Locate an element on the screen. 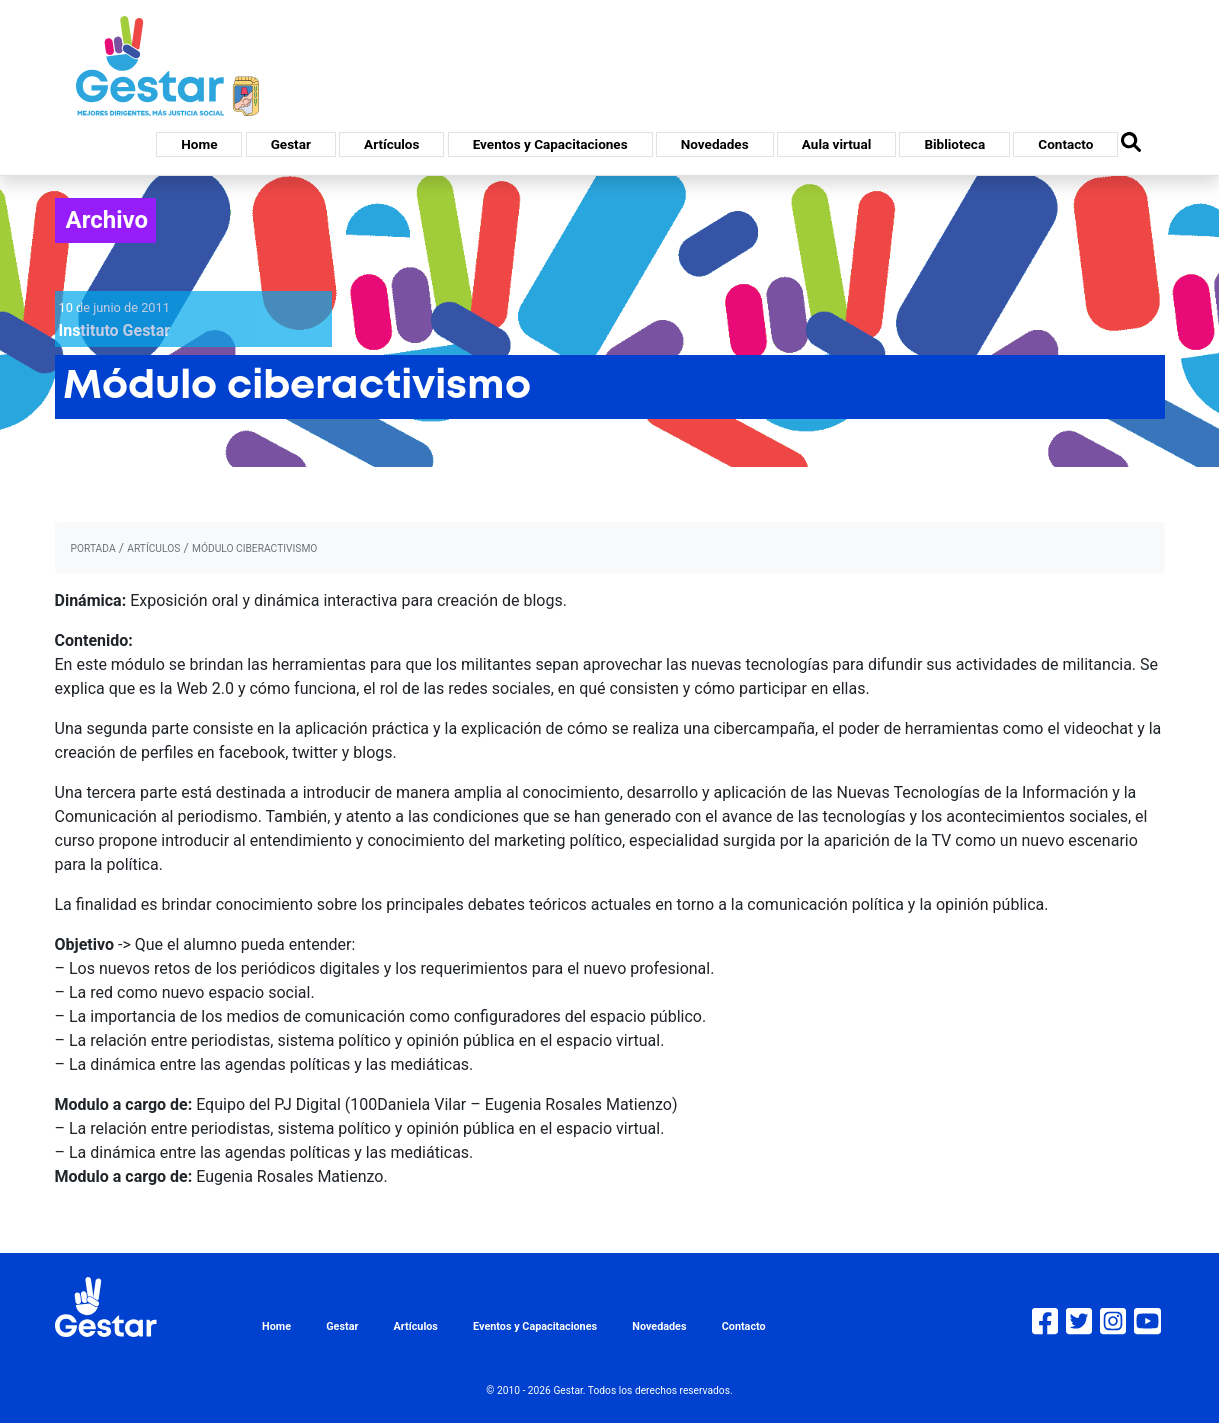 This screenshot has height=1423, width=1219. artículos is located at coordinates (153, 548).